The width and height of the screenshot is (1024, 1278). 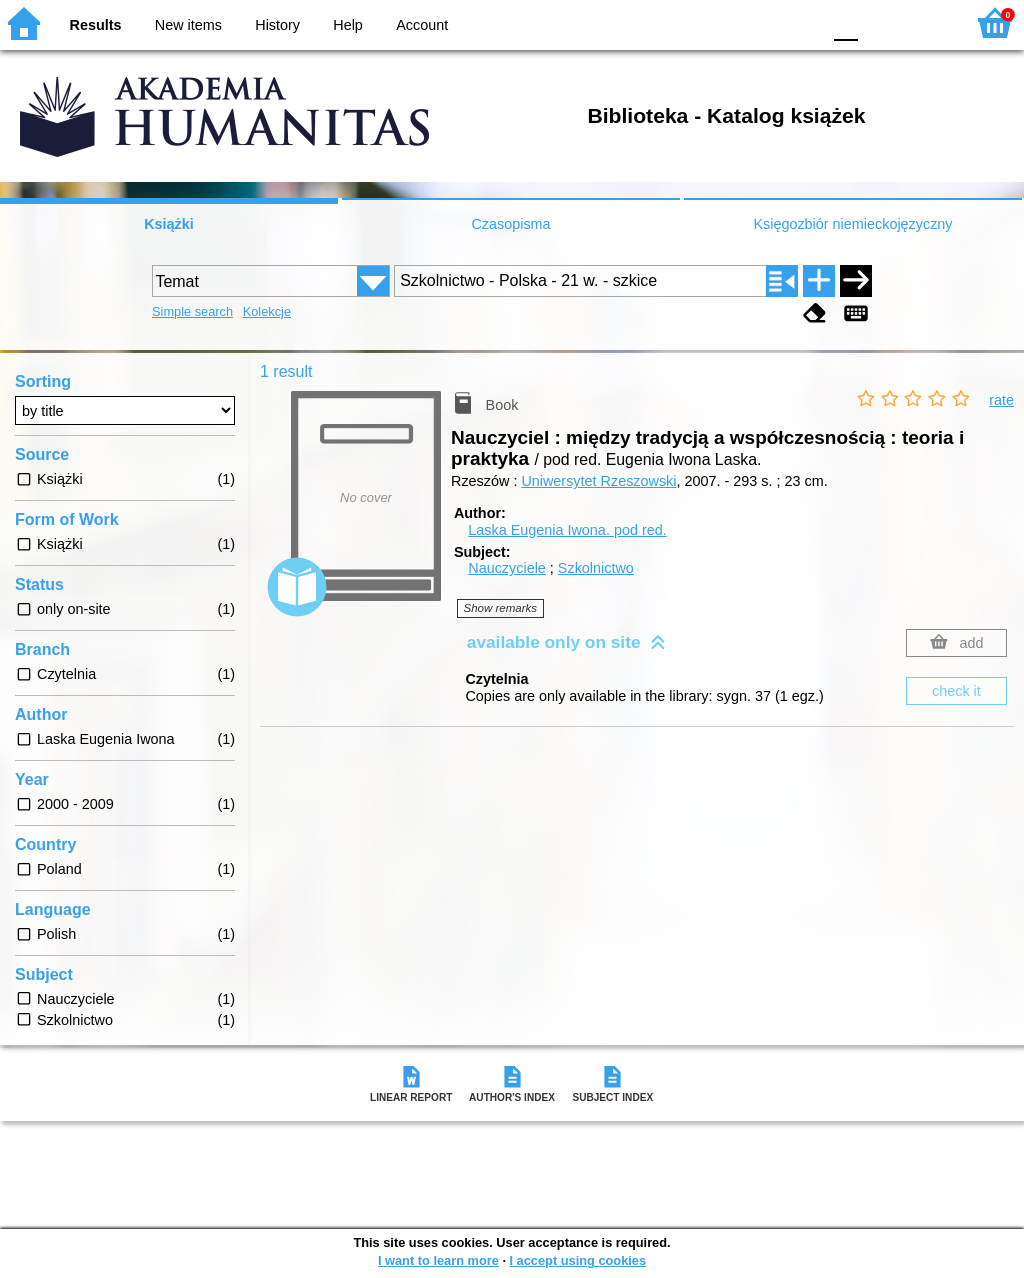 What do you see at coordinates (438, 1260) in the screenshot?
I see `I want to learn more` at bounding box center [438, 1260].